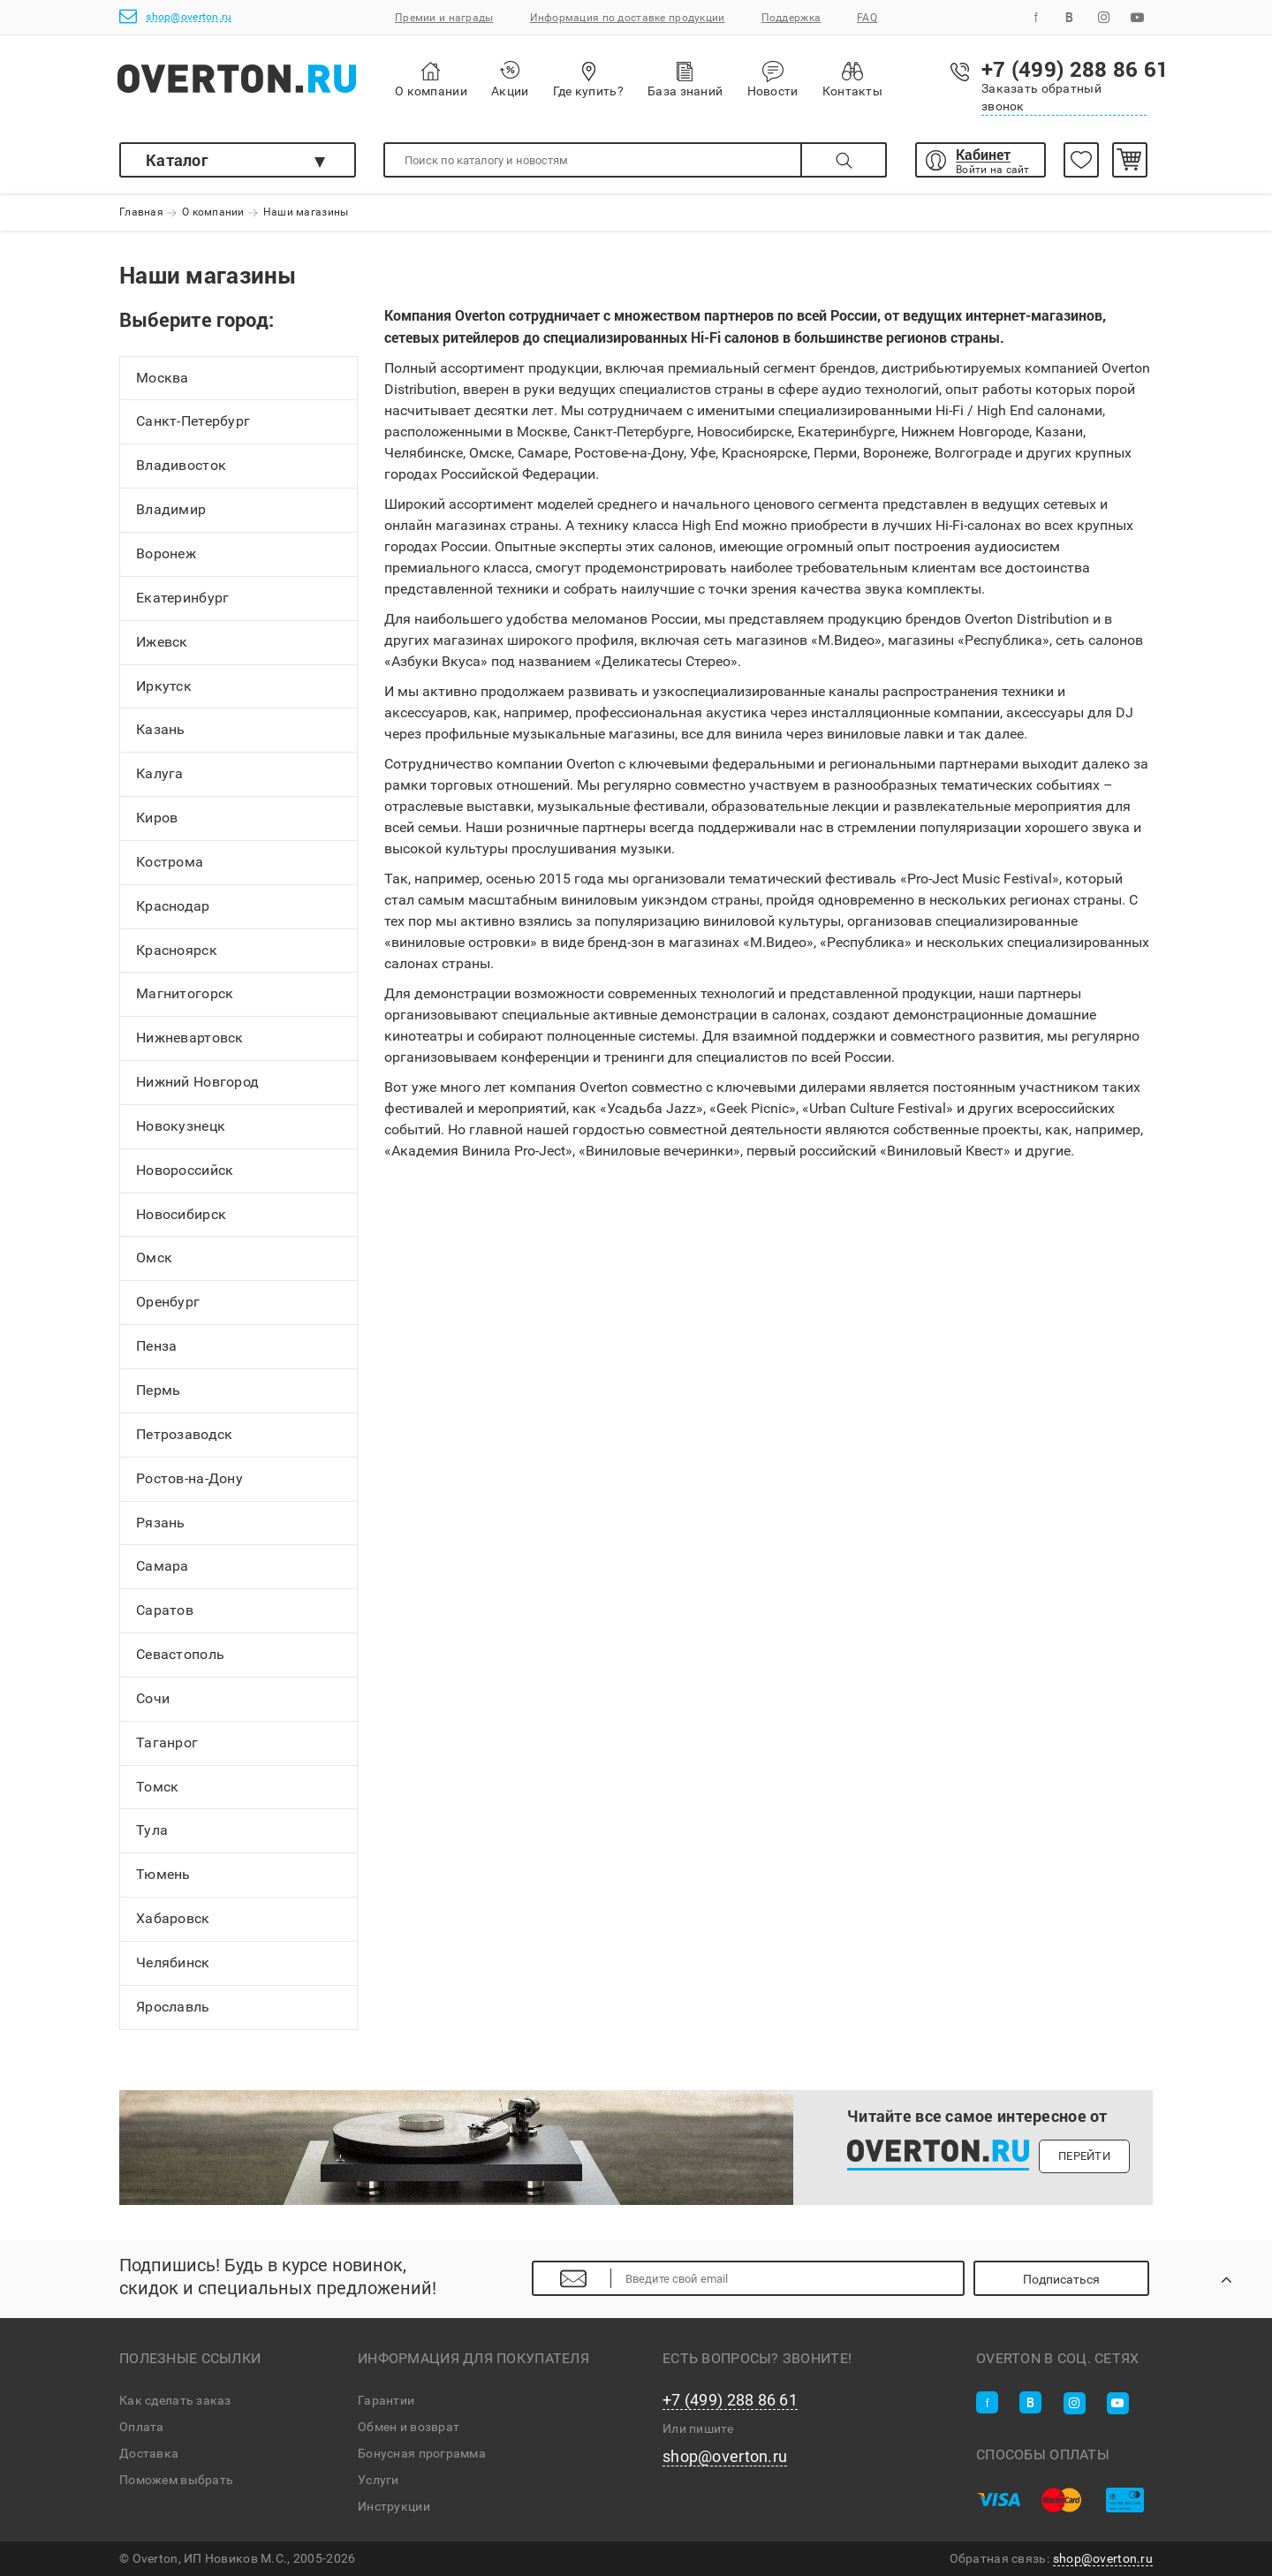  Describe the element at coordinates (164, 1610) in the screenshot. I see `Саратов` at that location.